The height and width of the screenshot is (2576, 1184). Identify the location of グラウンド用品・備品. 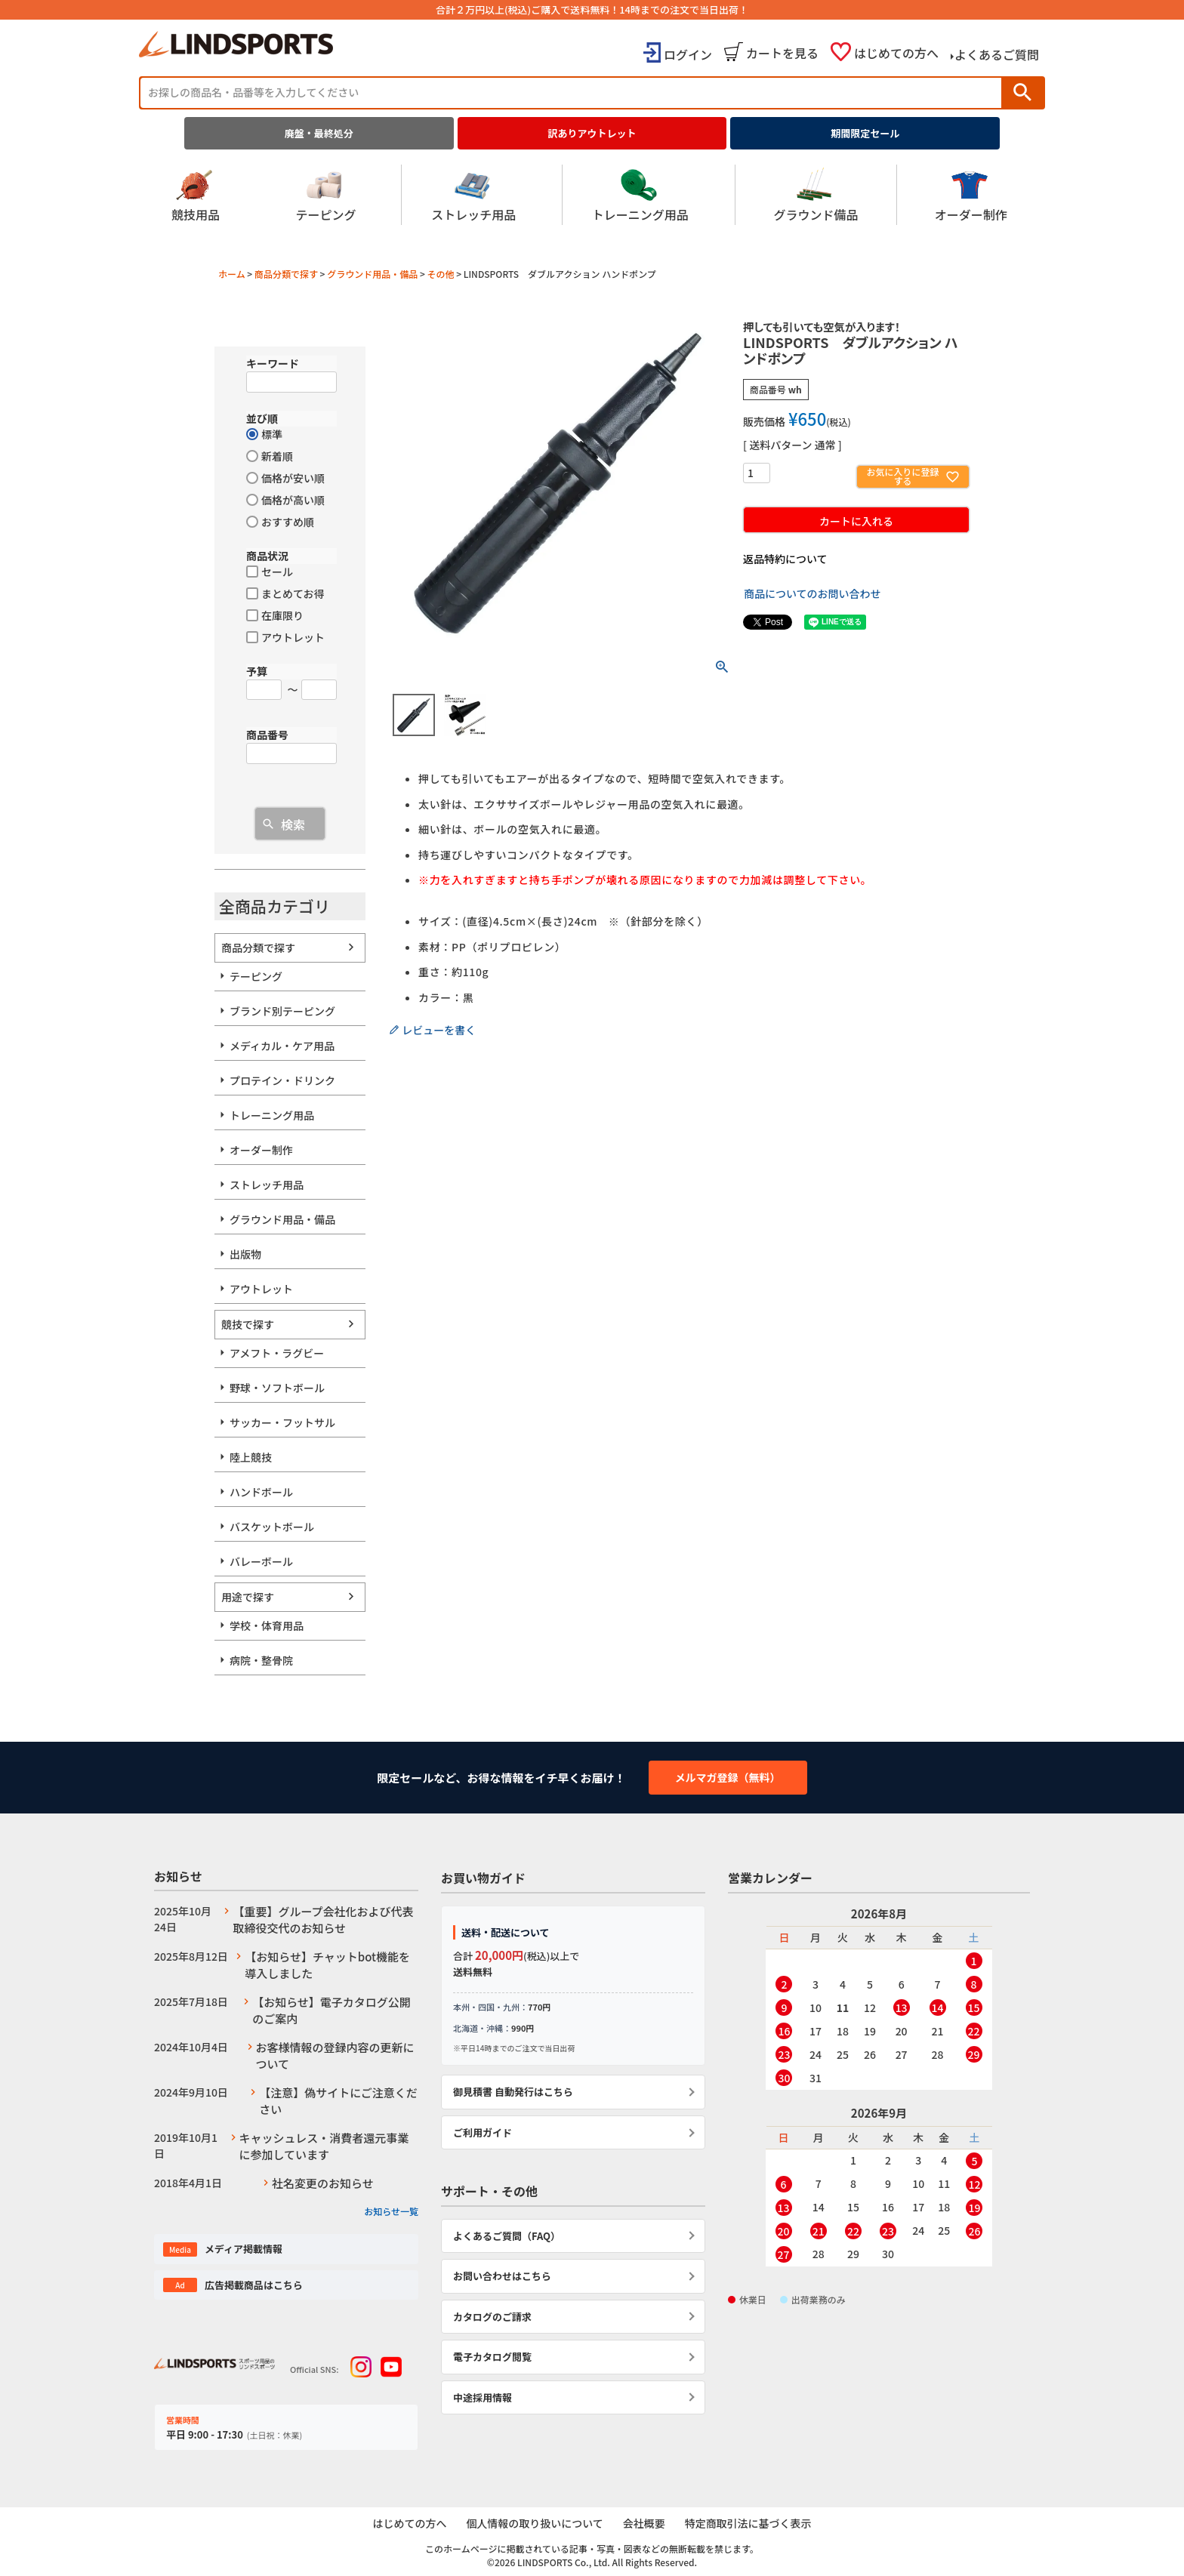
(372, 273).